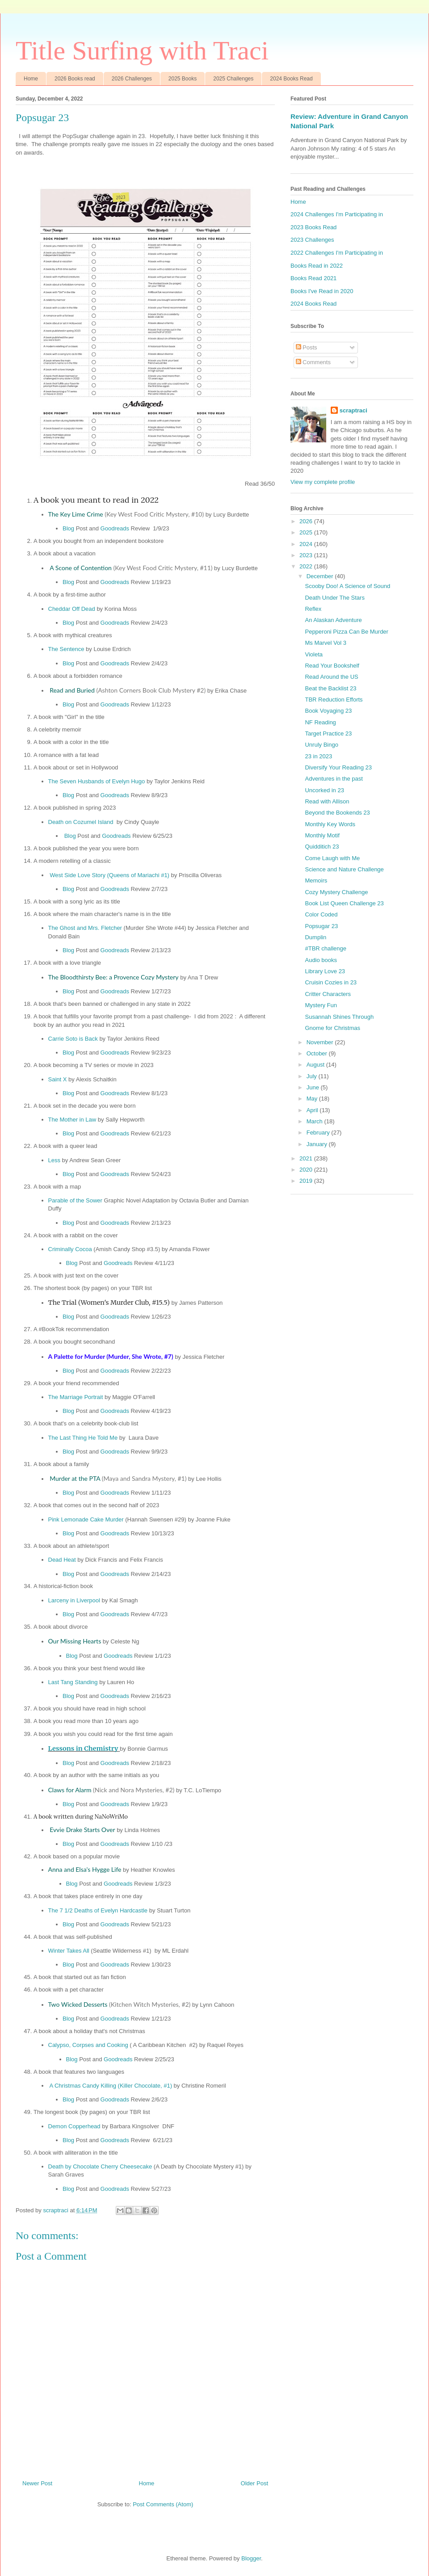  What do you see at coordinates (321, 291) in the screenshot?
I see `Books I've Read in 2020` at bounding box center [321, 291].